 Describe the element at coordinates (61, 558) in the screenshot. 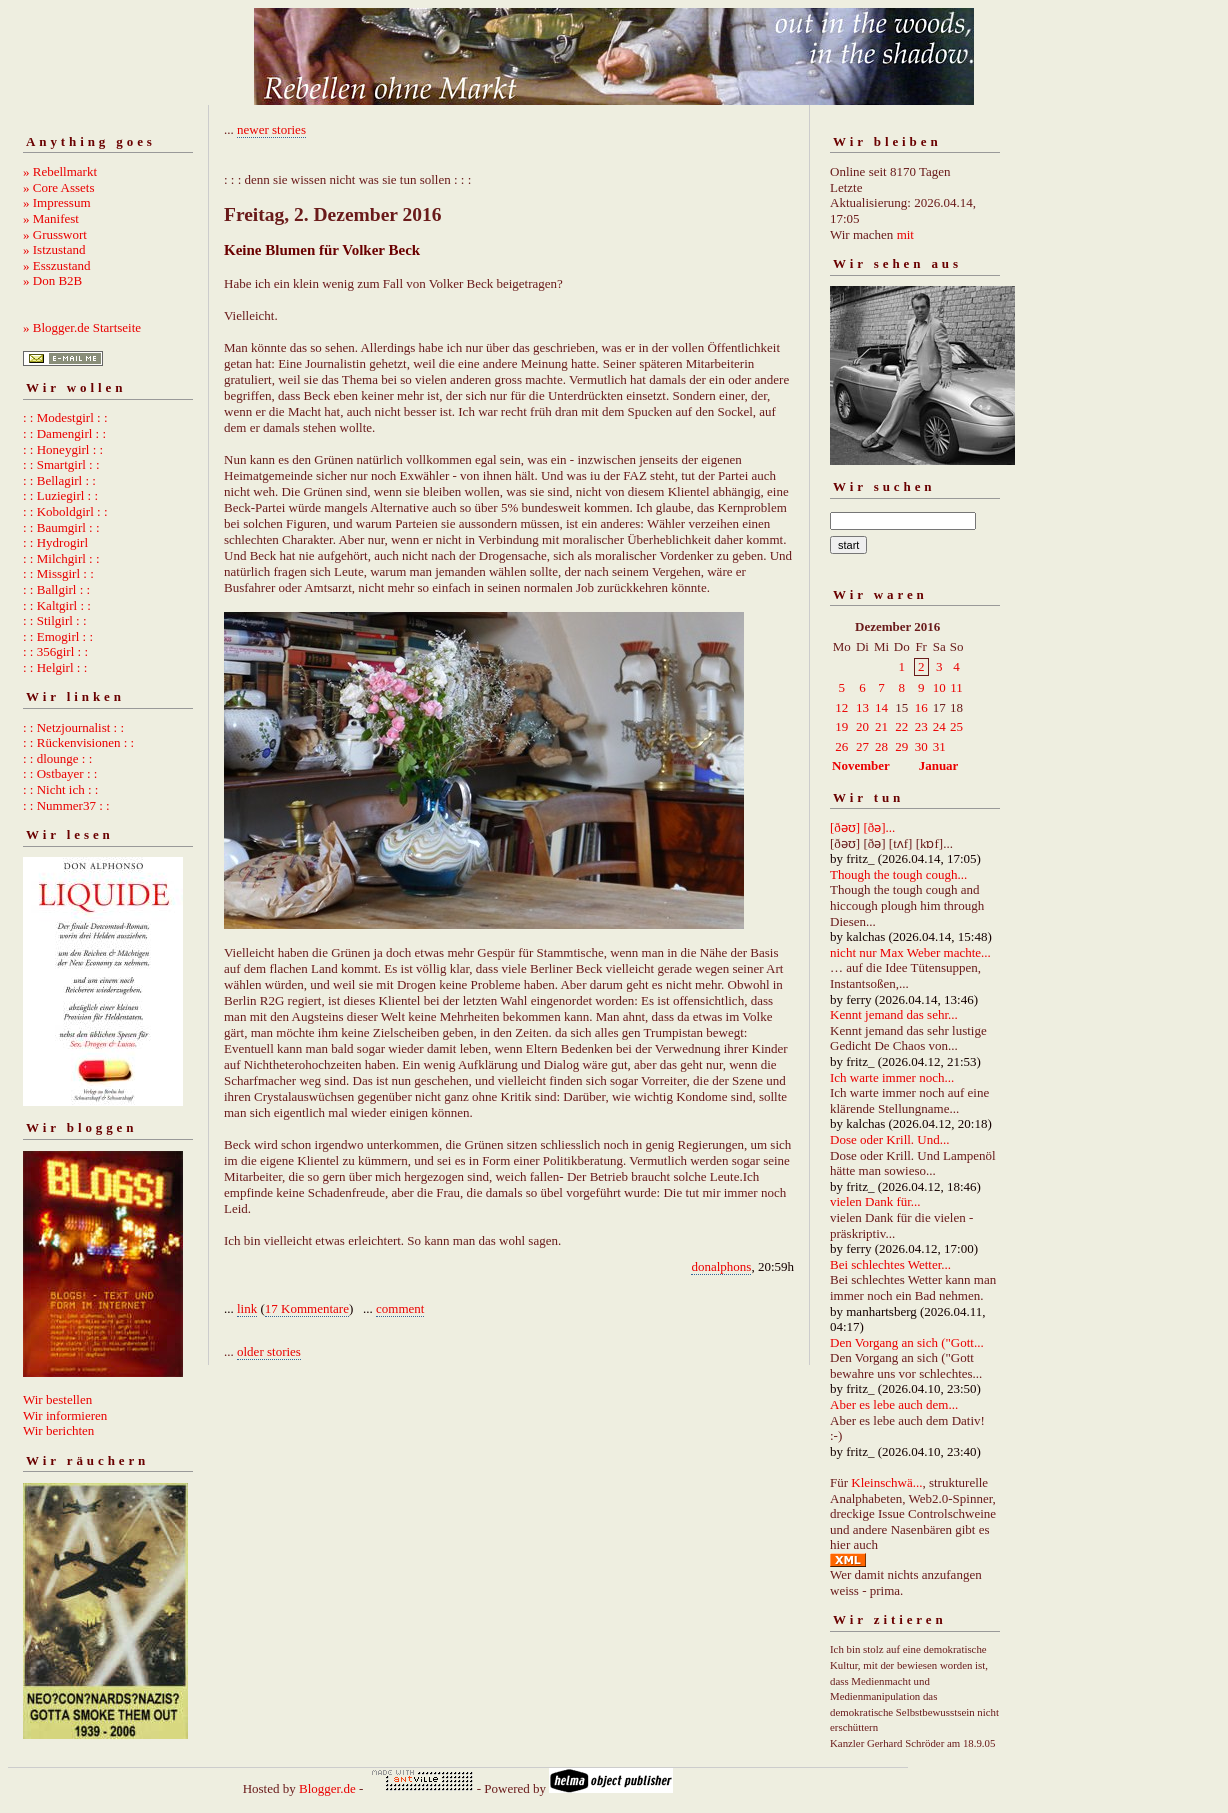

I see `: : Milchgirl : :` at that location.